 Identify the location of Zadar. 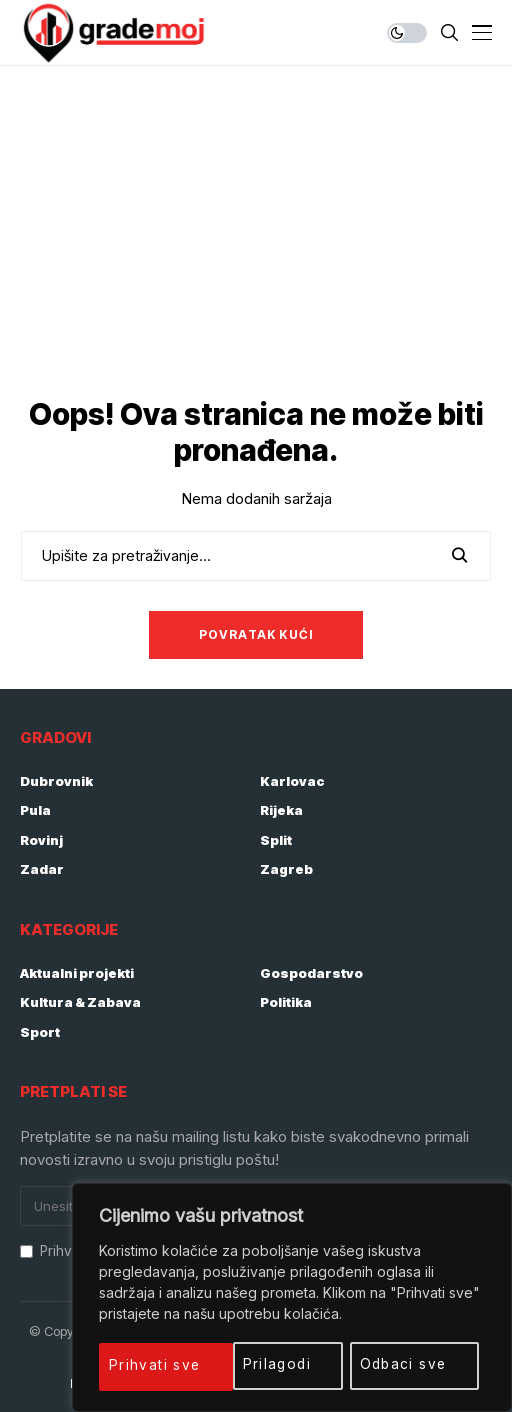
(42, 869).